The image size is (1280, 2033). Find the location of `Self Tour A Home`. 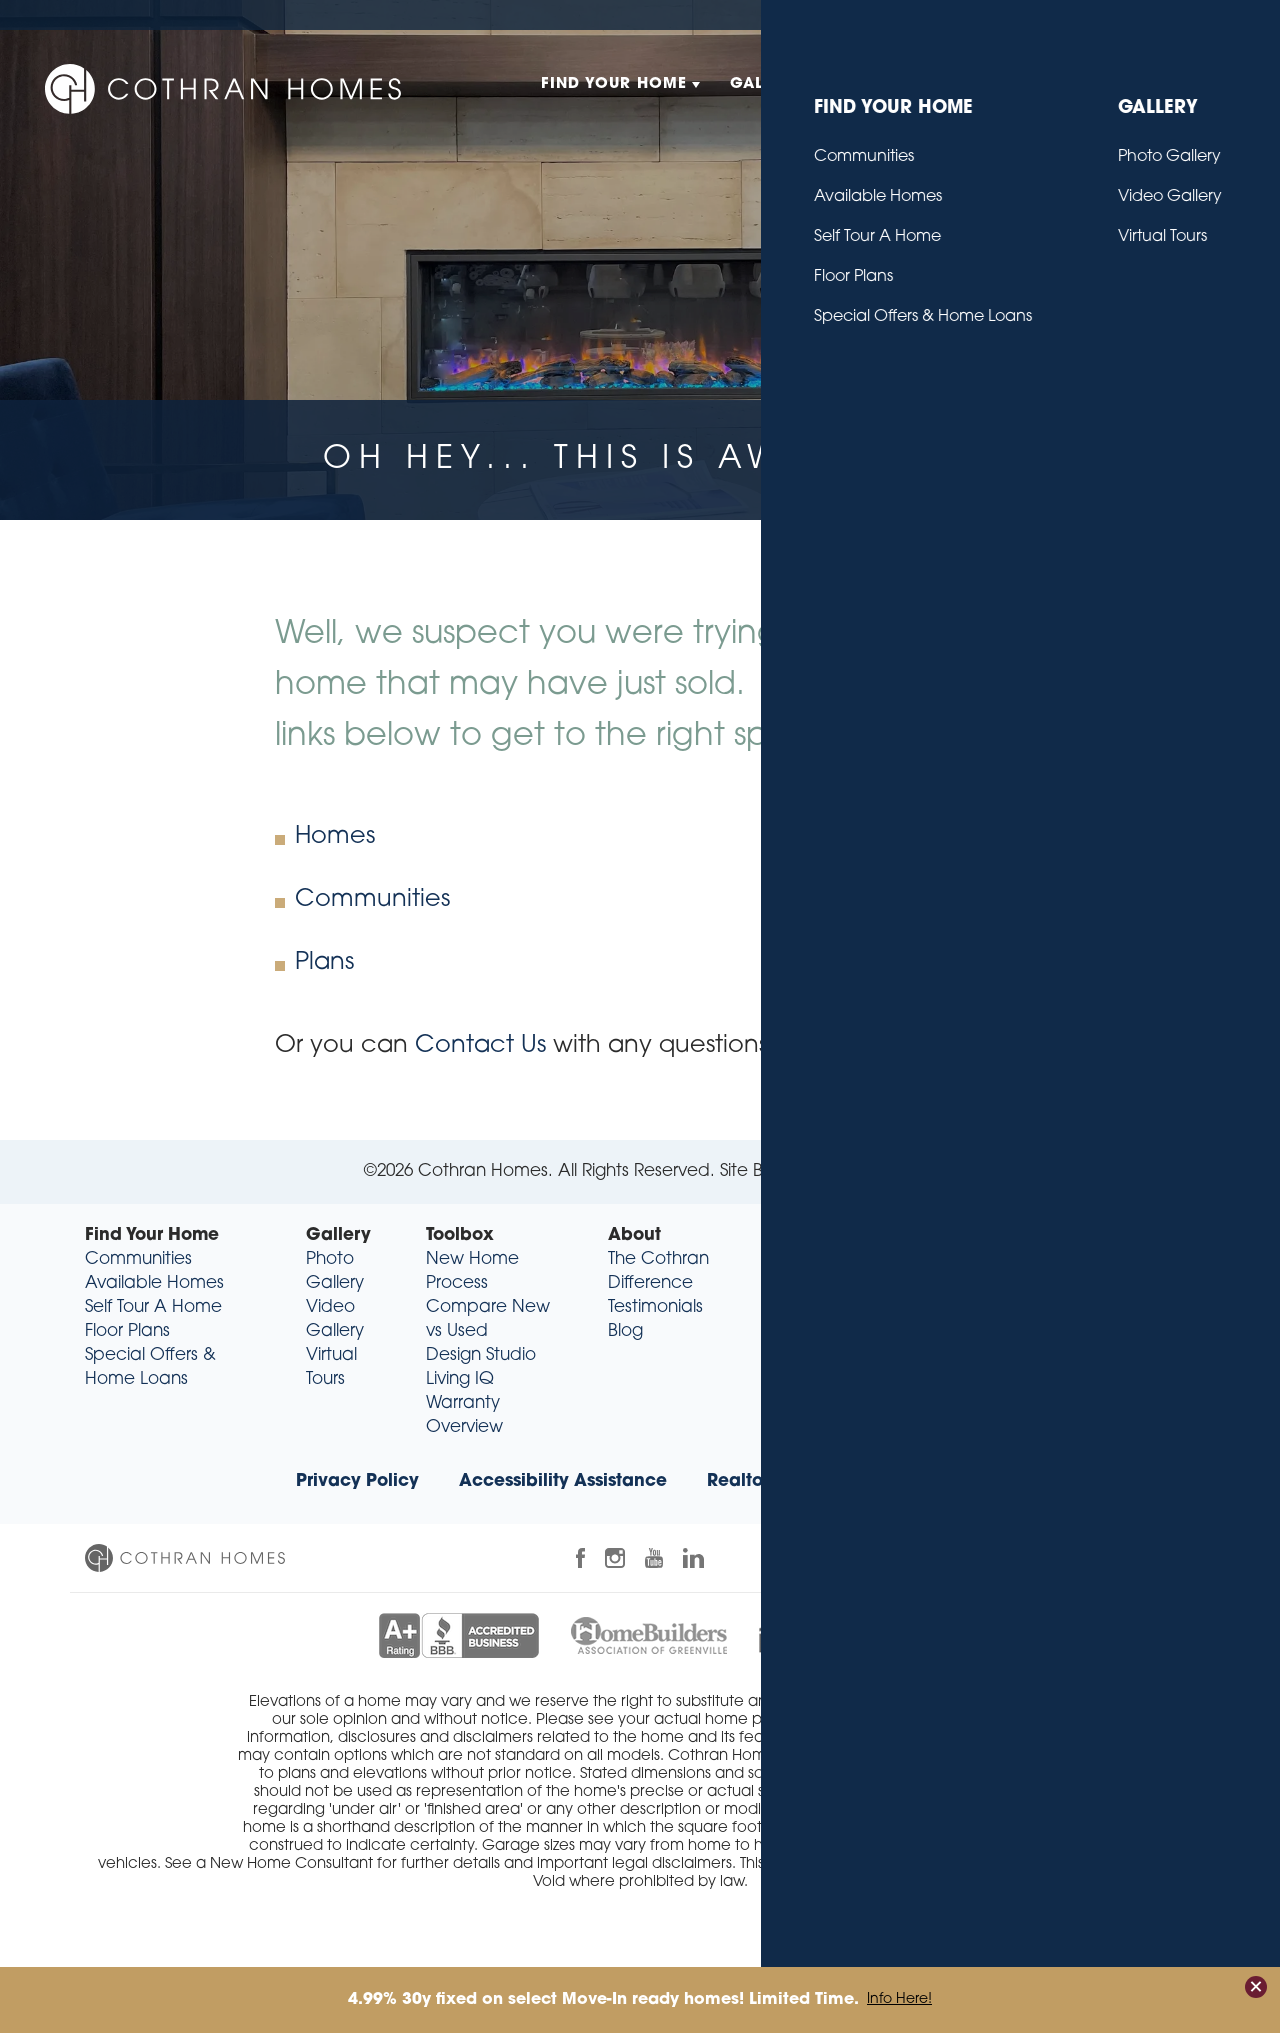

Self Tour A Home is located at coordinates (153, 1307).